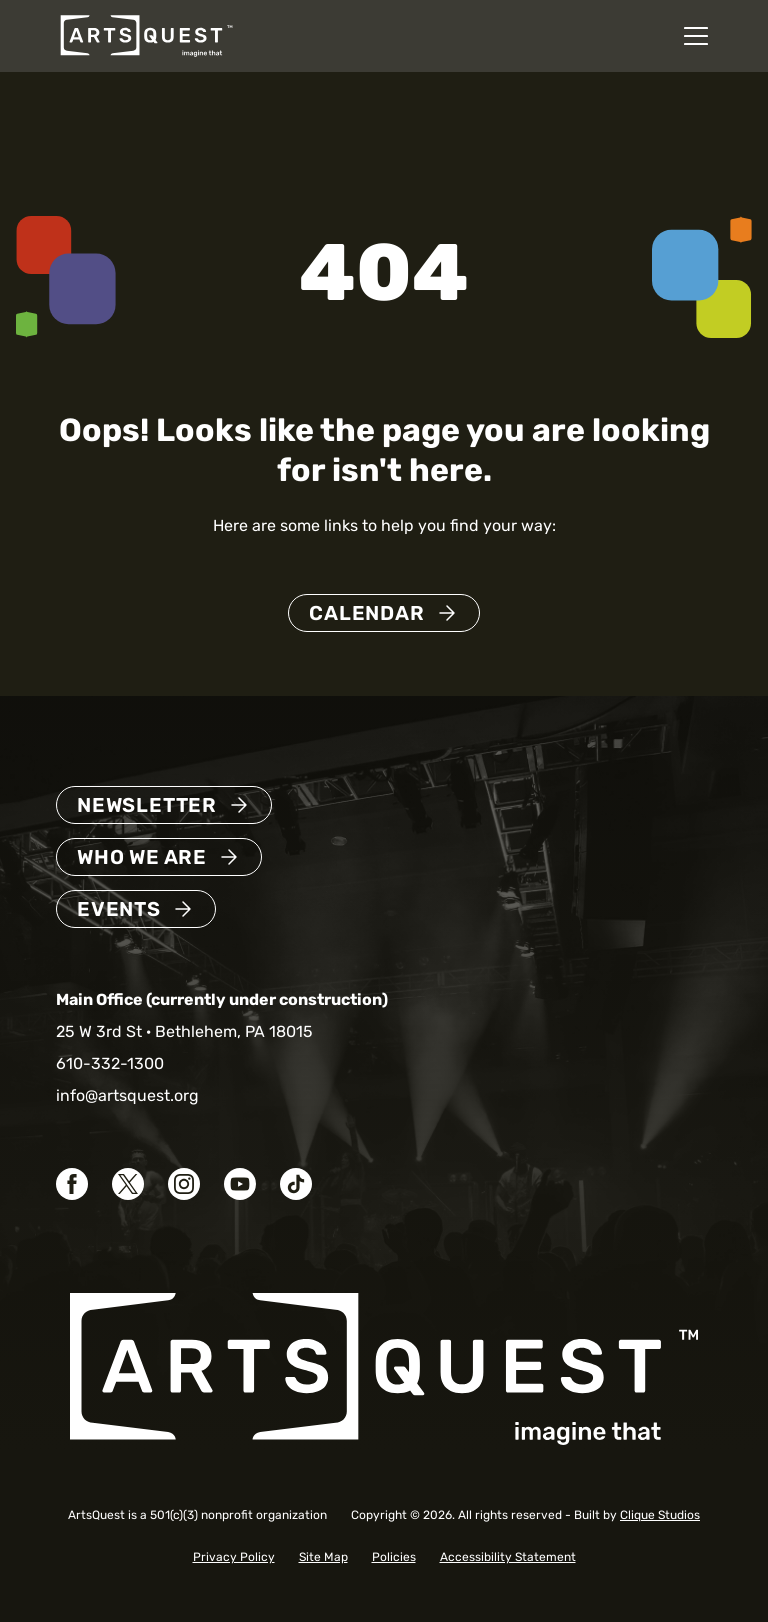 This screenshot has height=1622, width=768. Describe the element at coordinates (146, 34) in the screenshot. I see `[ArtsQuest Home]` at that location.